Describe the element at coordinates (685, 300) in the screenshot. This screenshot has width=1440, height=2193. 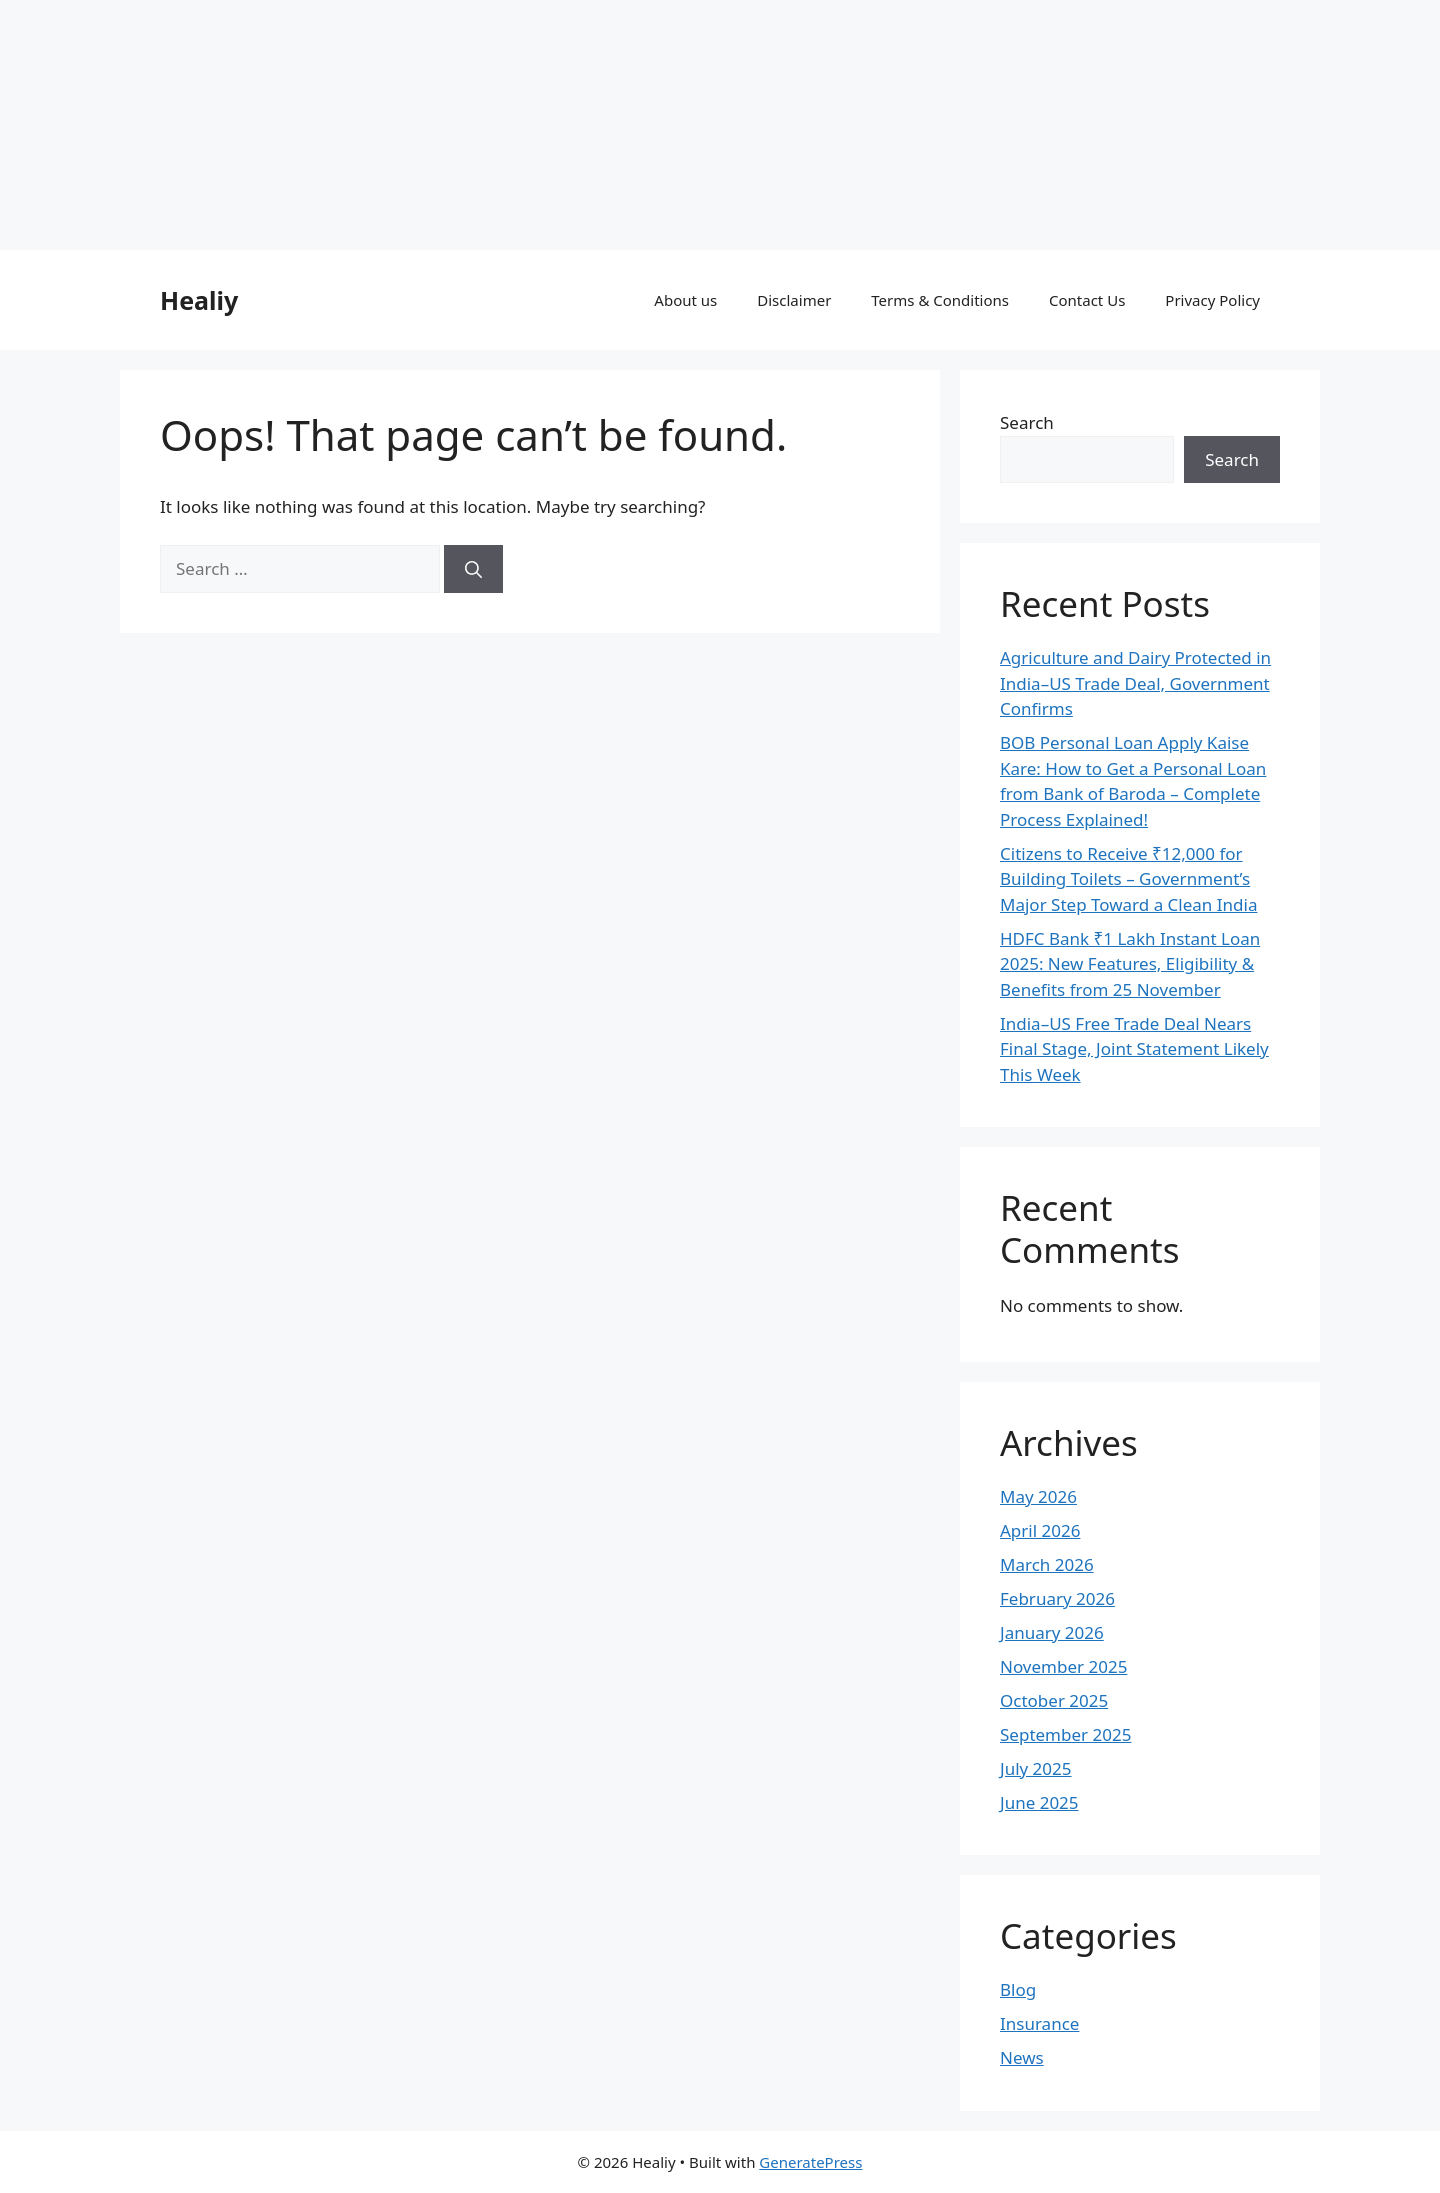
I see `About us` at that location.